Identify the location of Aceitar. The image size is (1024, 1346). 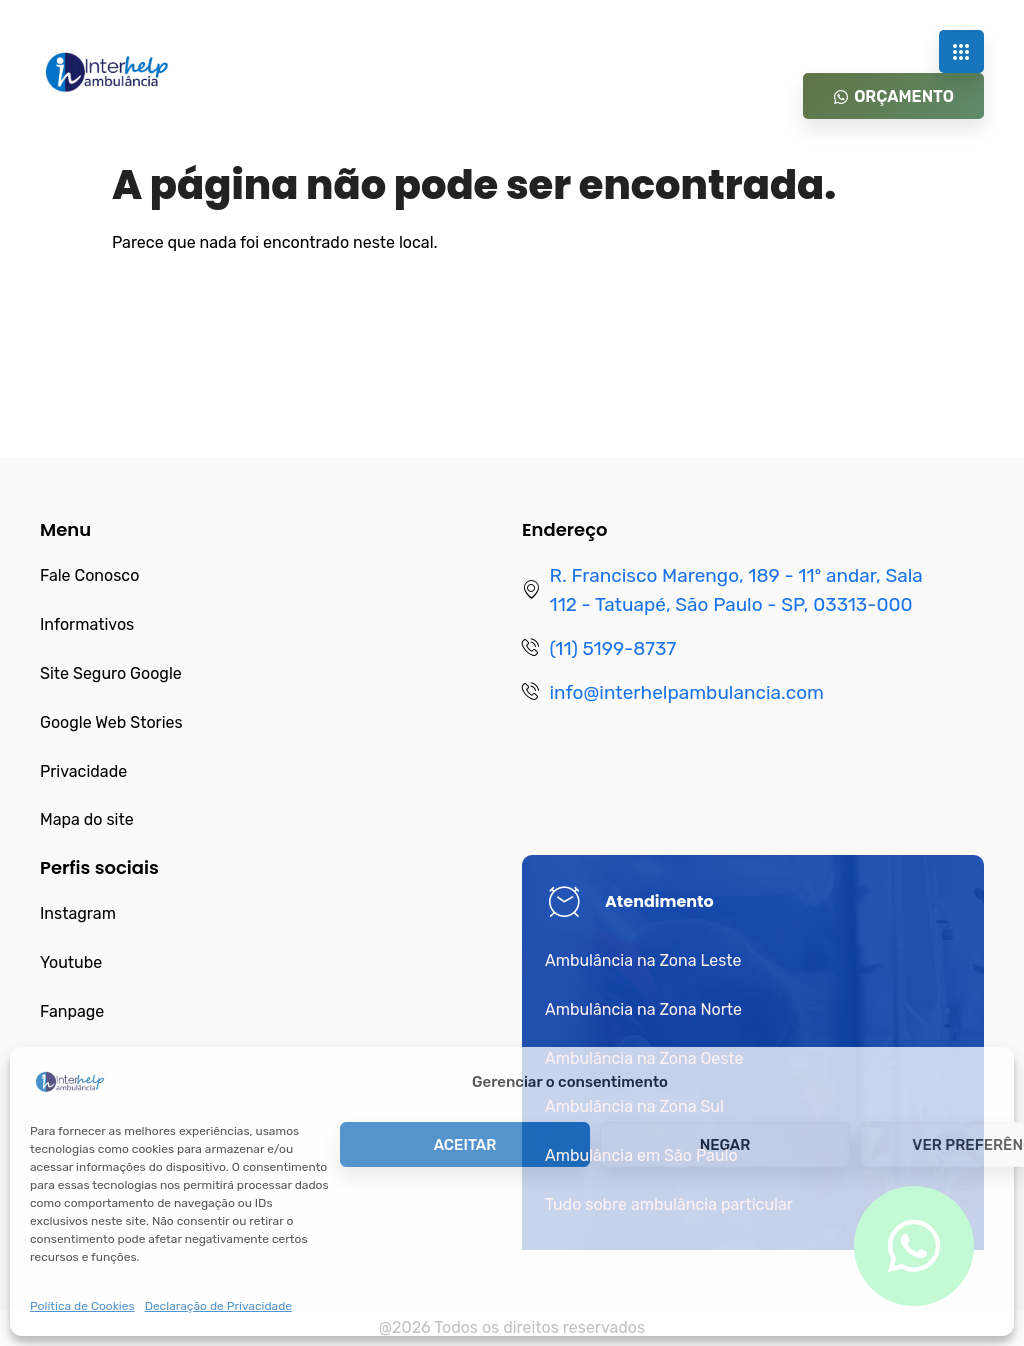
(465, 1145).